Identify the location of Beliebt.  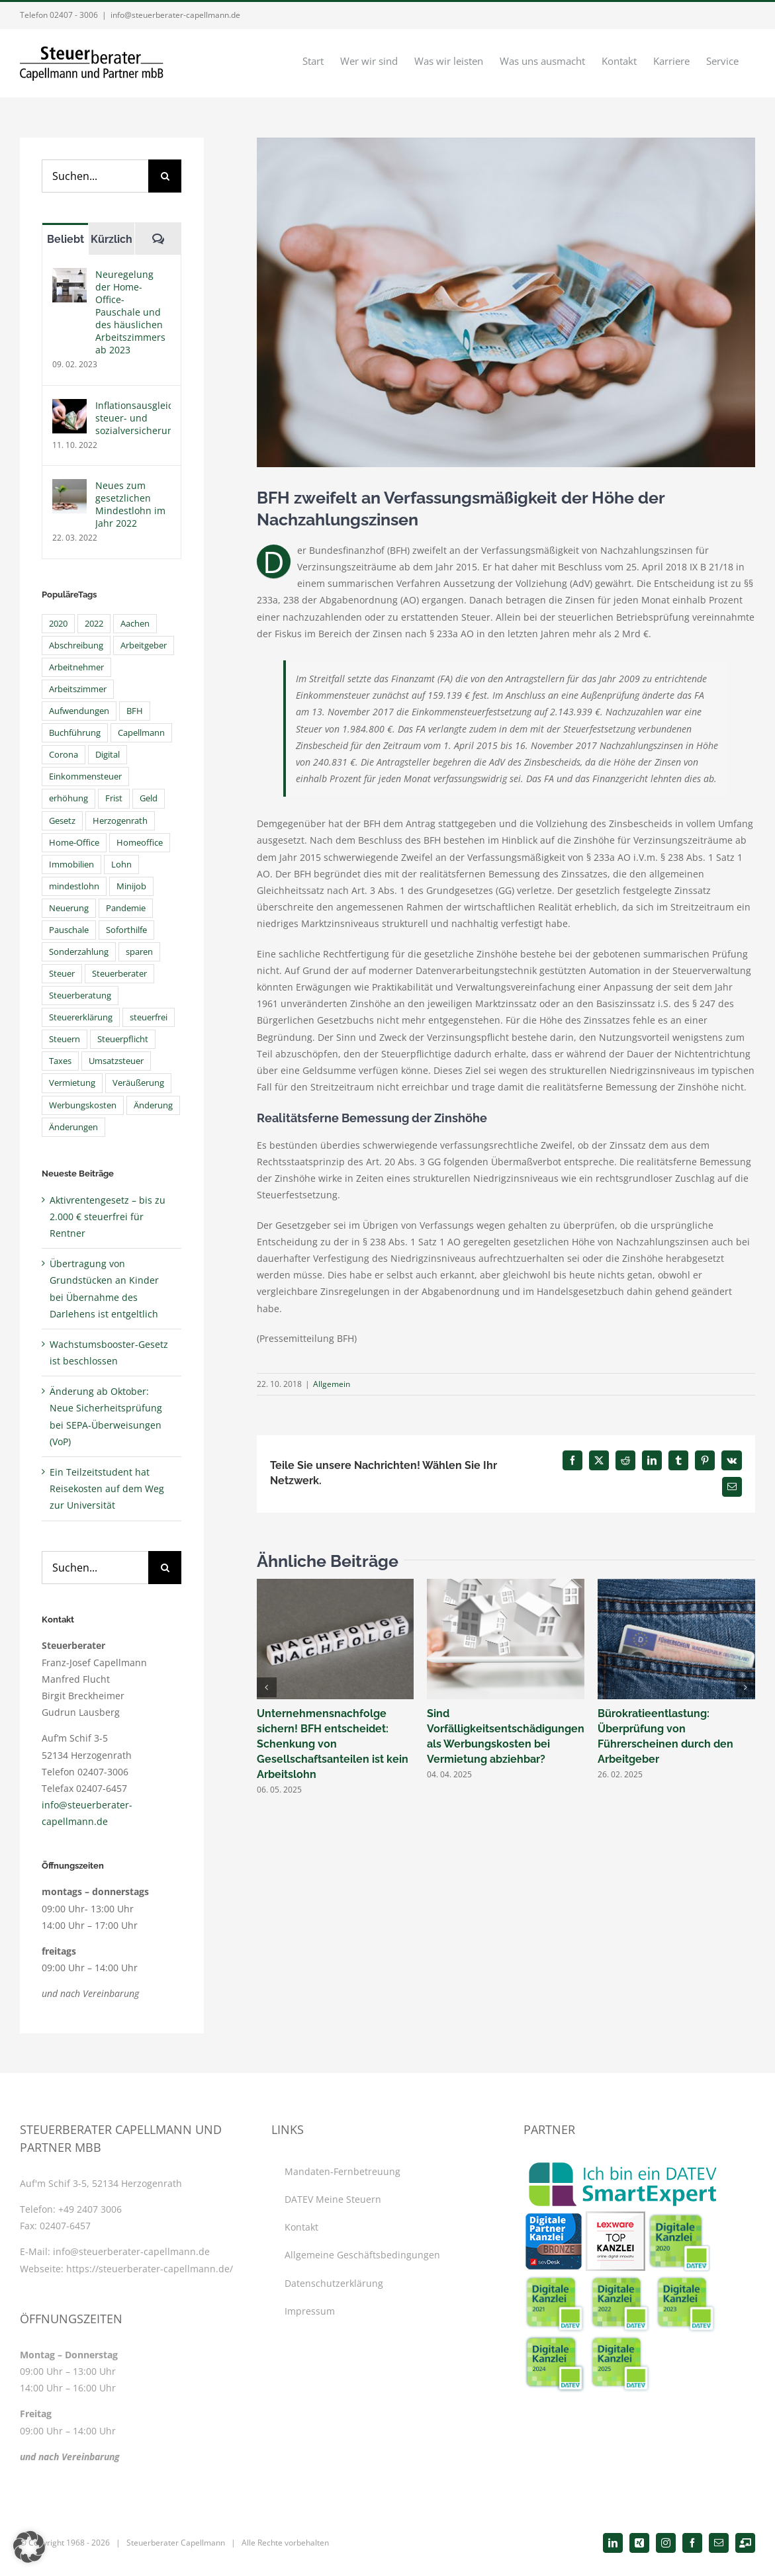
(65, 239).